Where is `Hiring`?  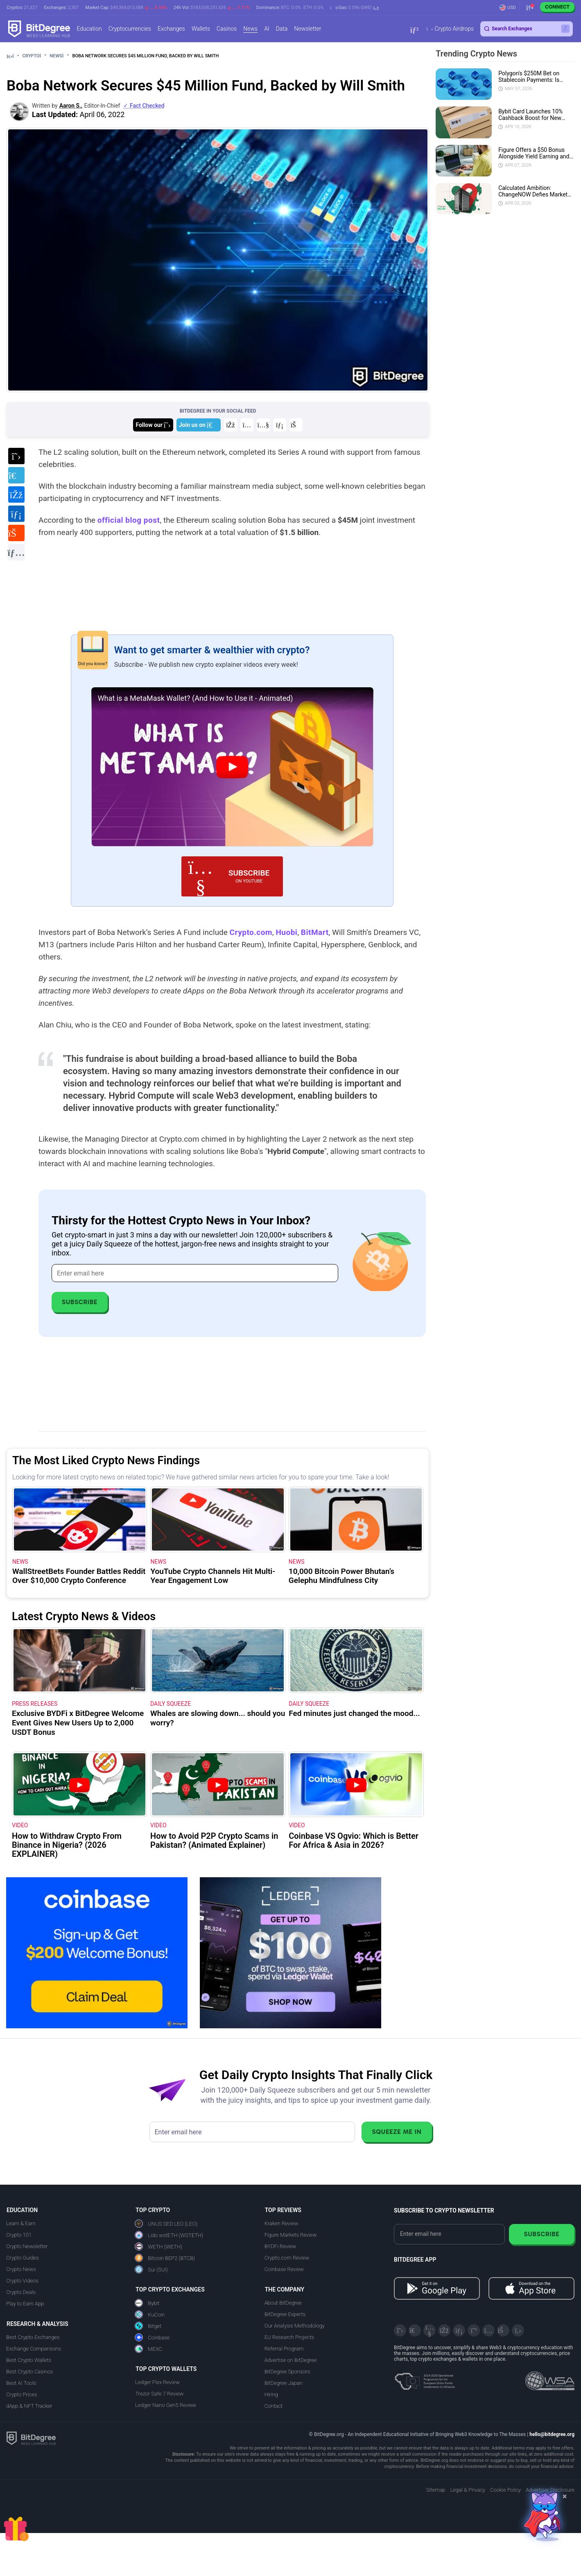
Hiring is located at coordinates (271, 2394).